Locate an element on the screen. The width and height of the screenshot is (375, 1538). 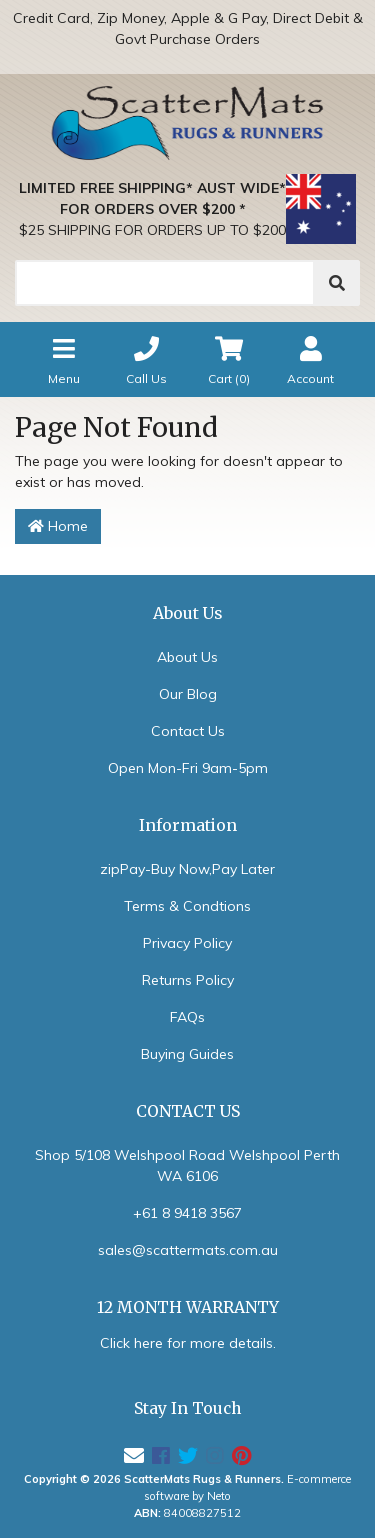
Terms & Condtions is located at coordinates (187, 906).